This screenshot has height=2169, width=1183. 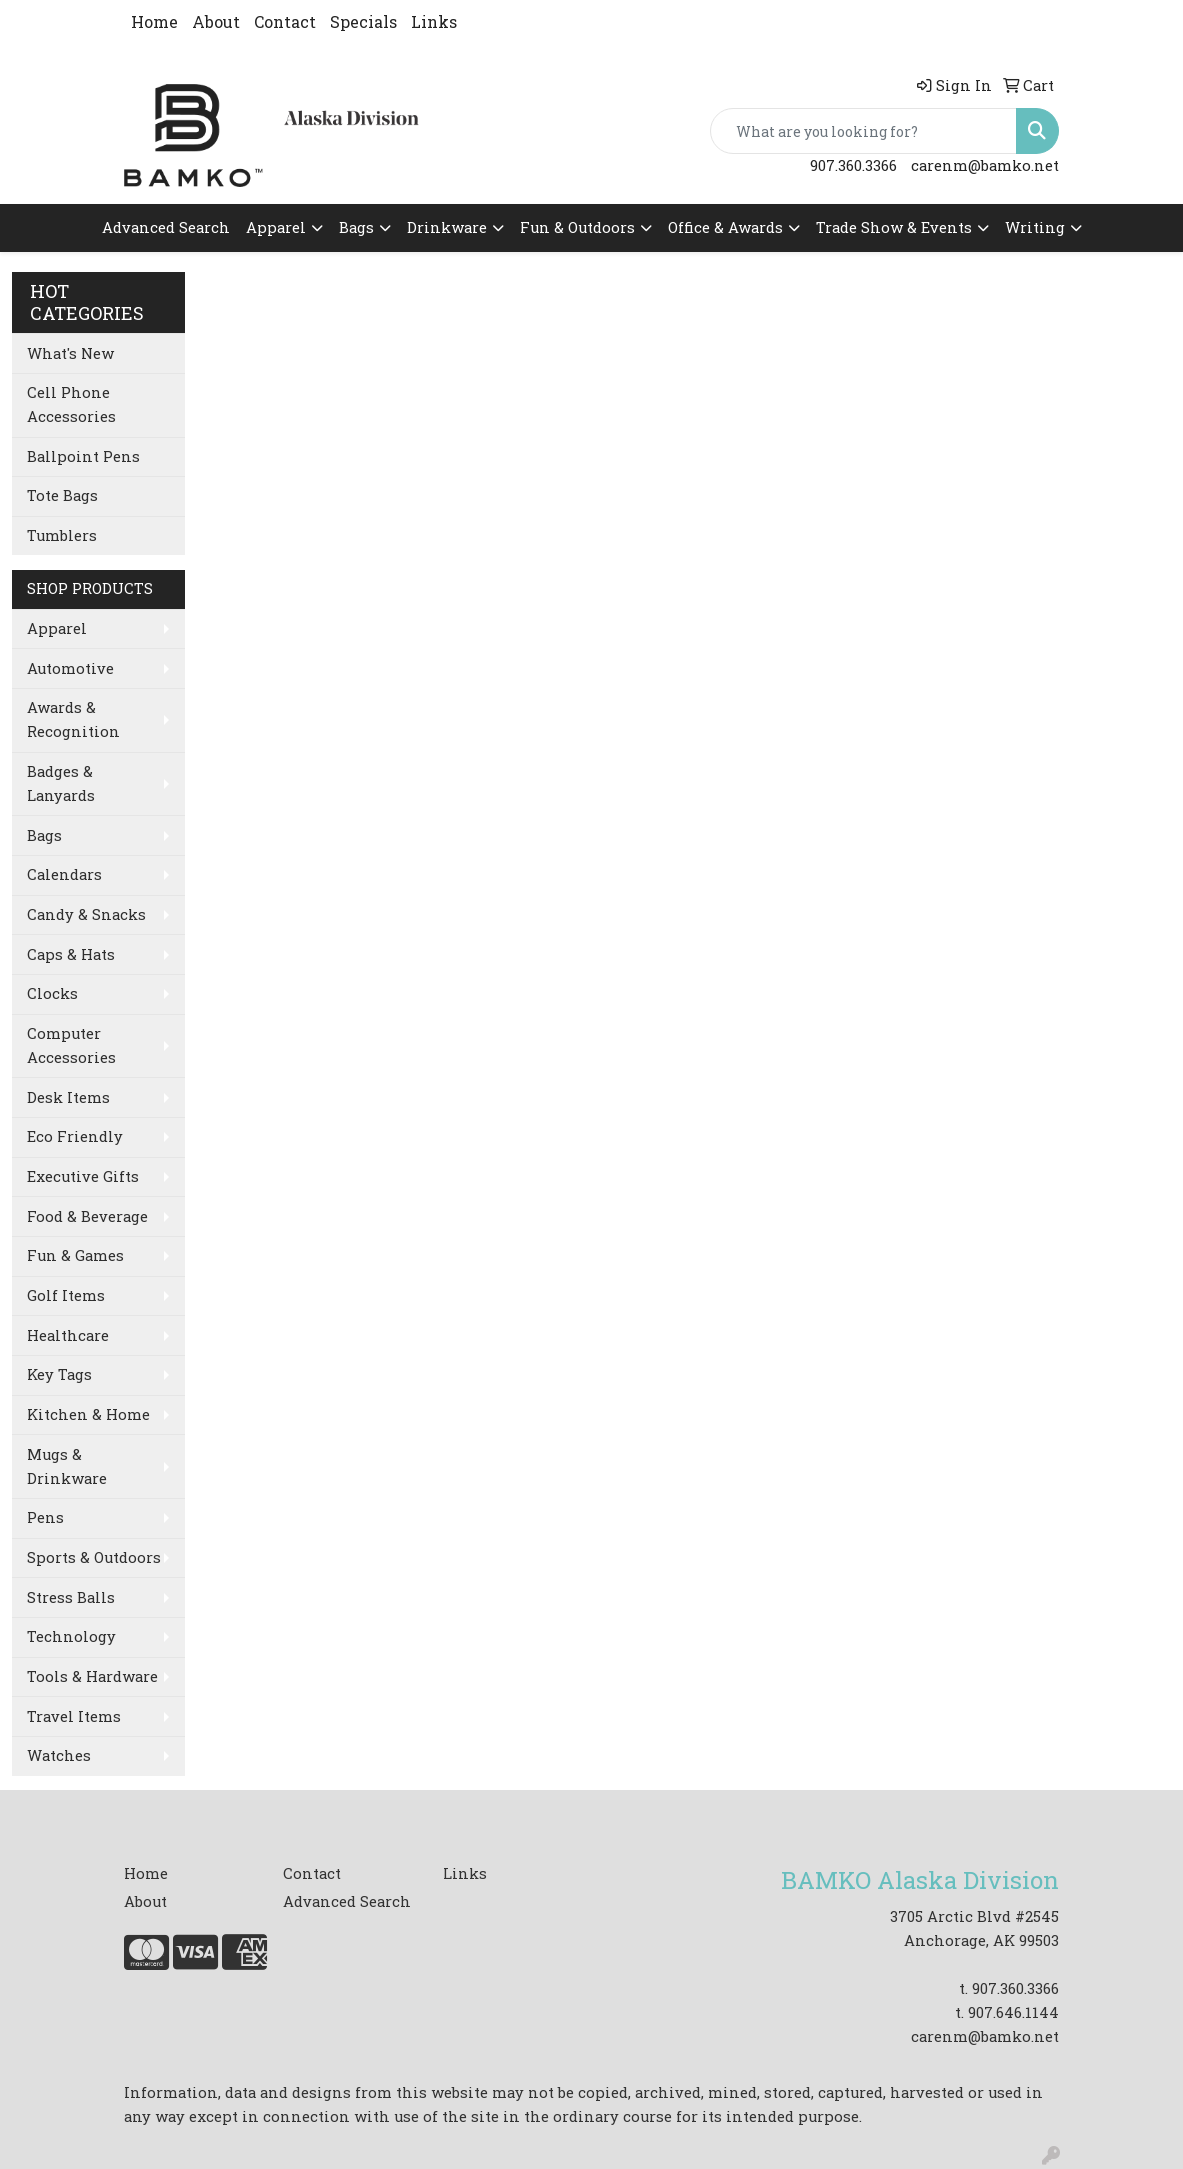 What do you see at coordinates (62, 535) in the screenshot?
I see `Tumblers` at bounding box center [62, 535].